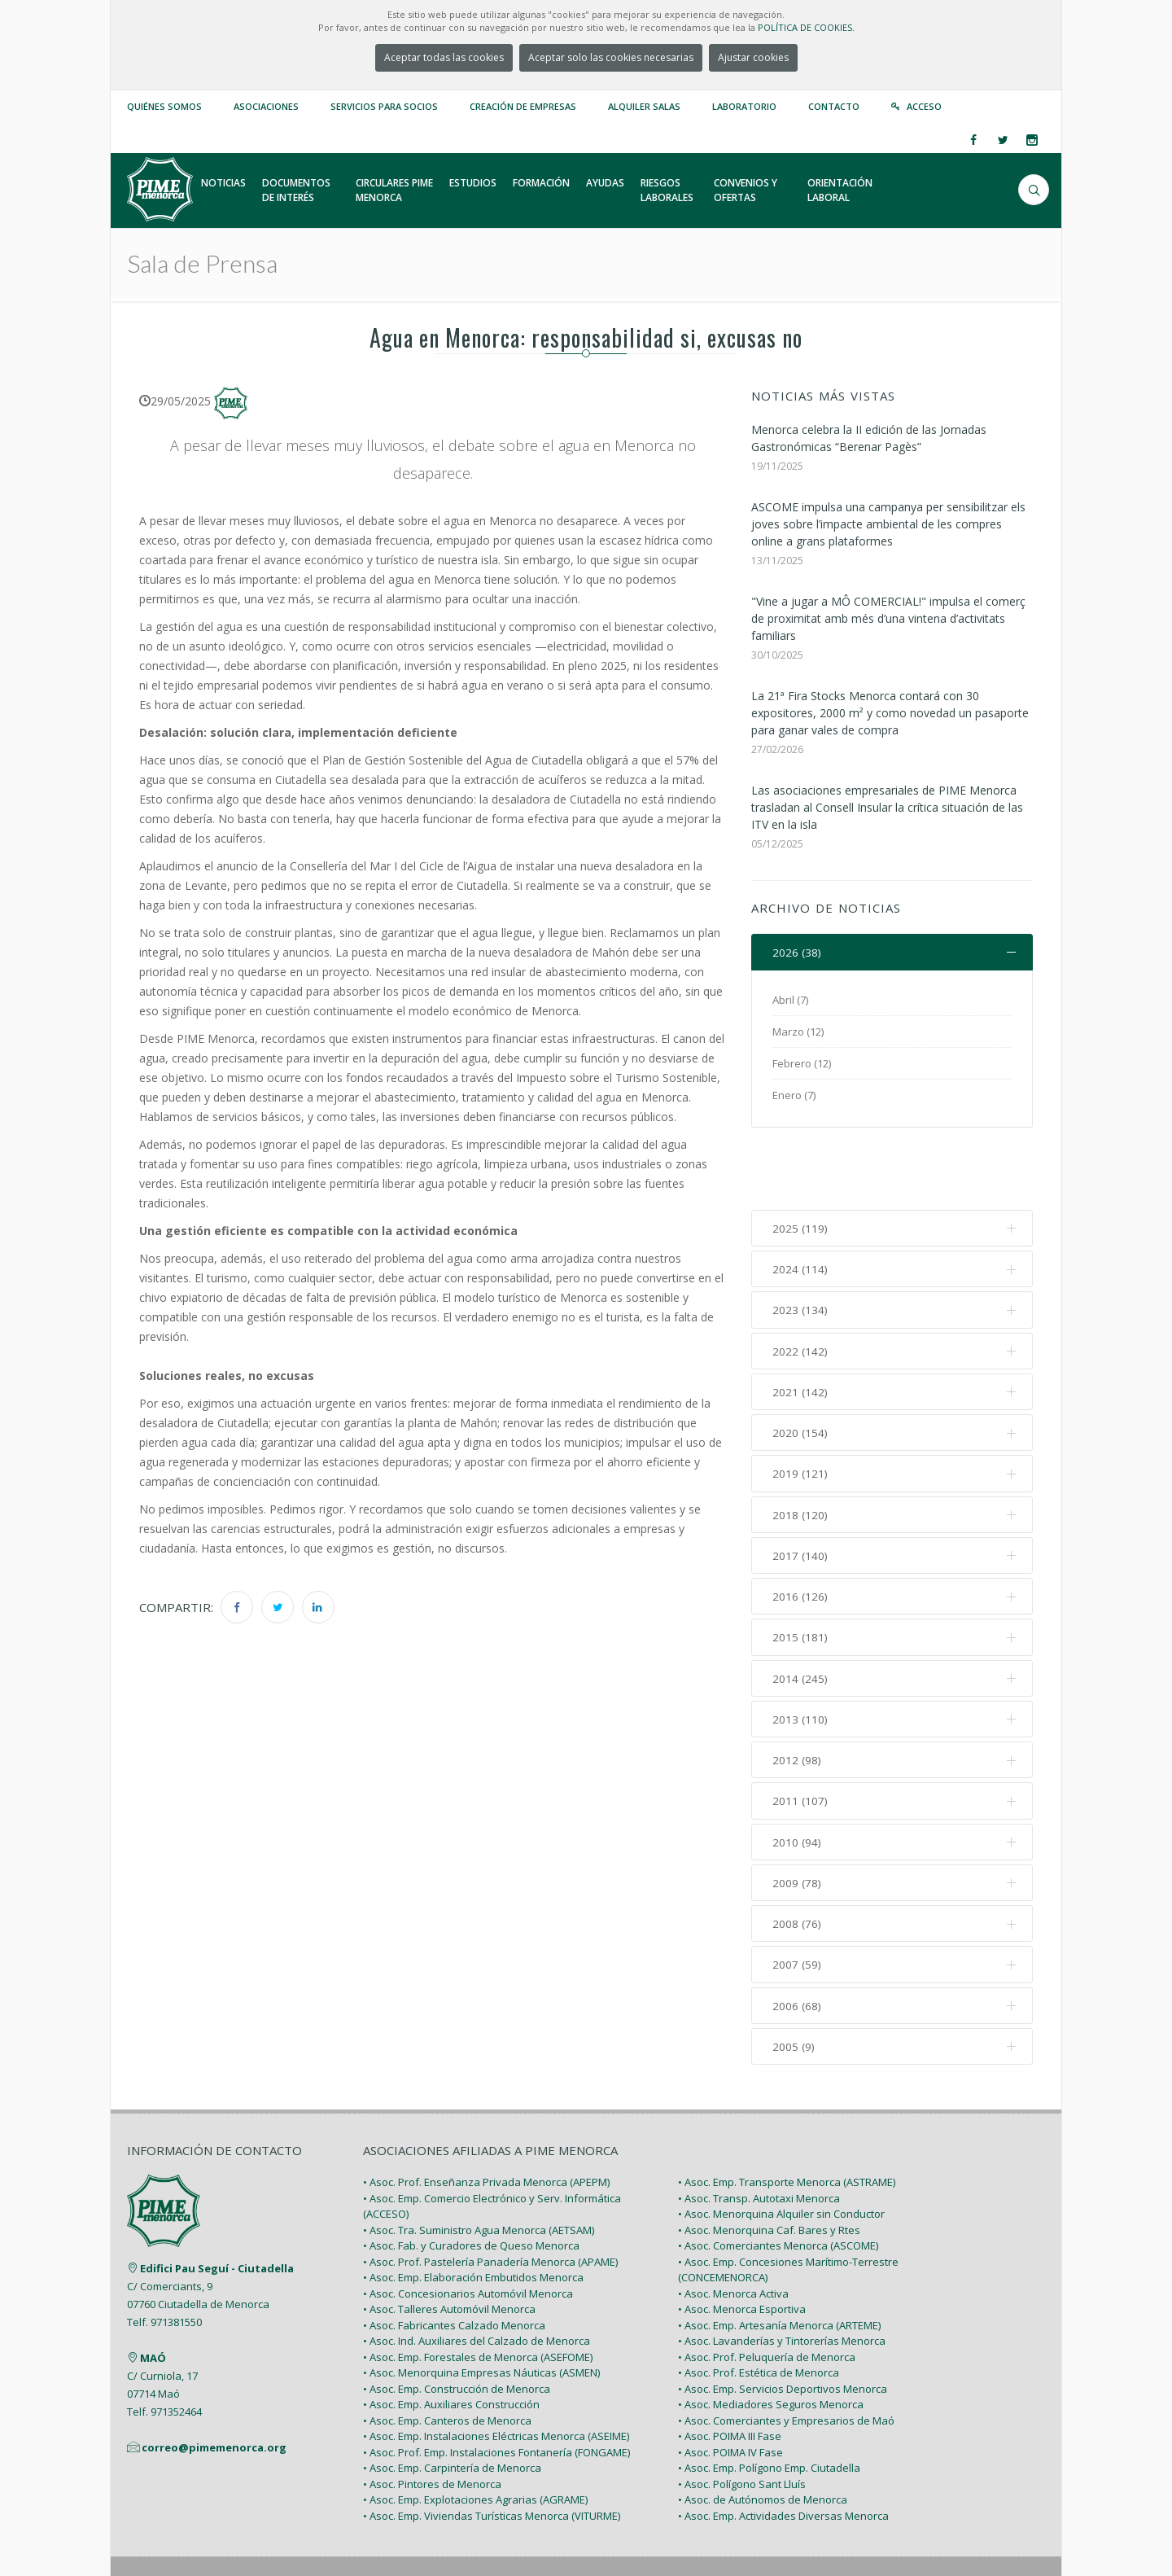  What do you see at coordinates (794, 1096) in the screenshot?
I see `Enero (7)` at bounding box center [794, 1096].